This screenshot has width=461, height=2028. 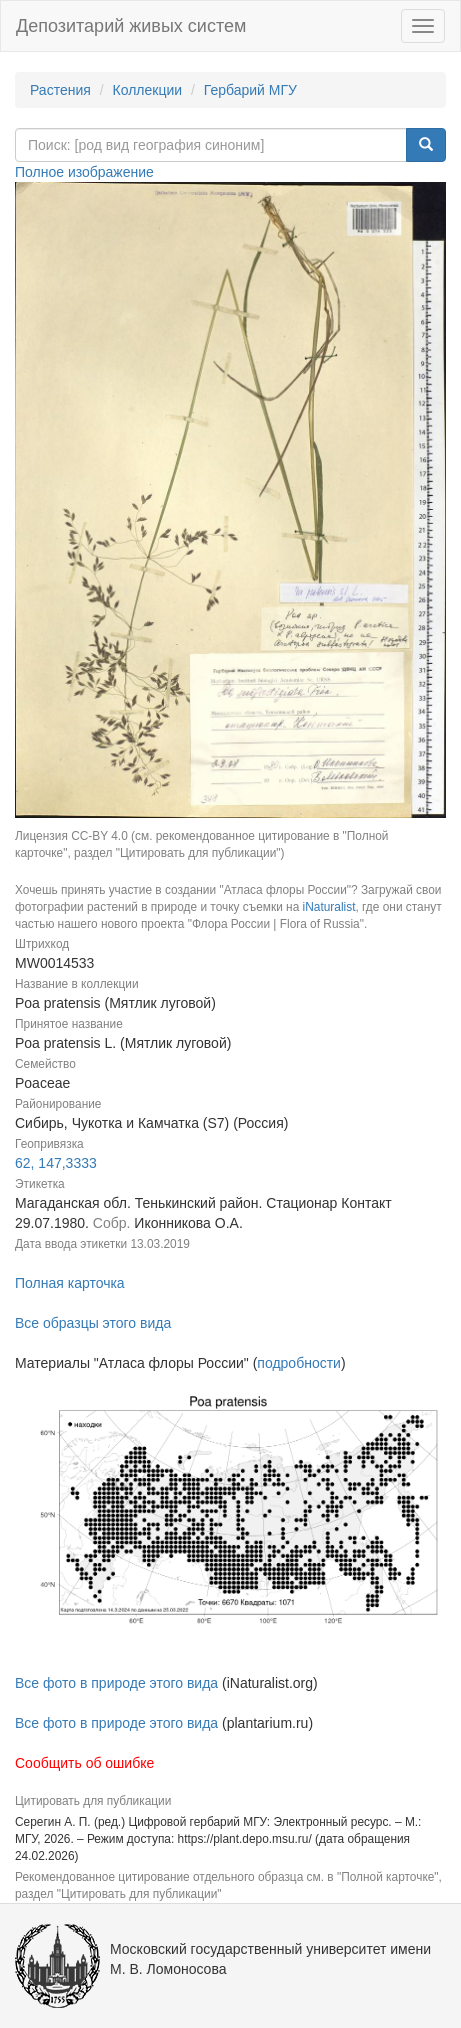 What do you see at coordinates (60, 90) in the screenshot?
I see `Растения` at bounding box center [60, 90].